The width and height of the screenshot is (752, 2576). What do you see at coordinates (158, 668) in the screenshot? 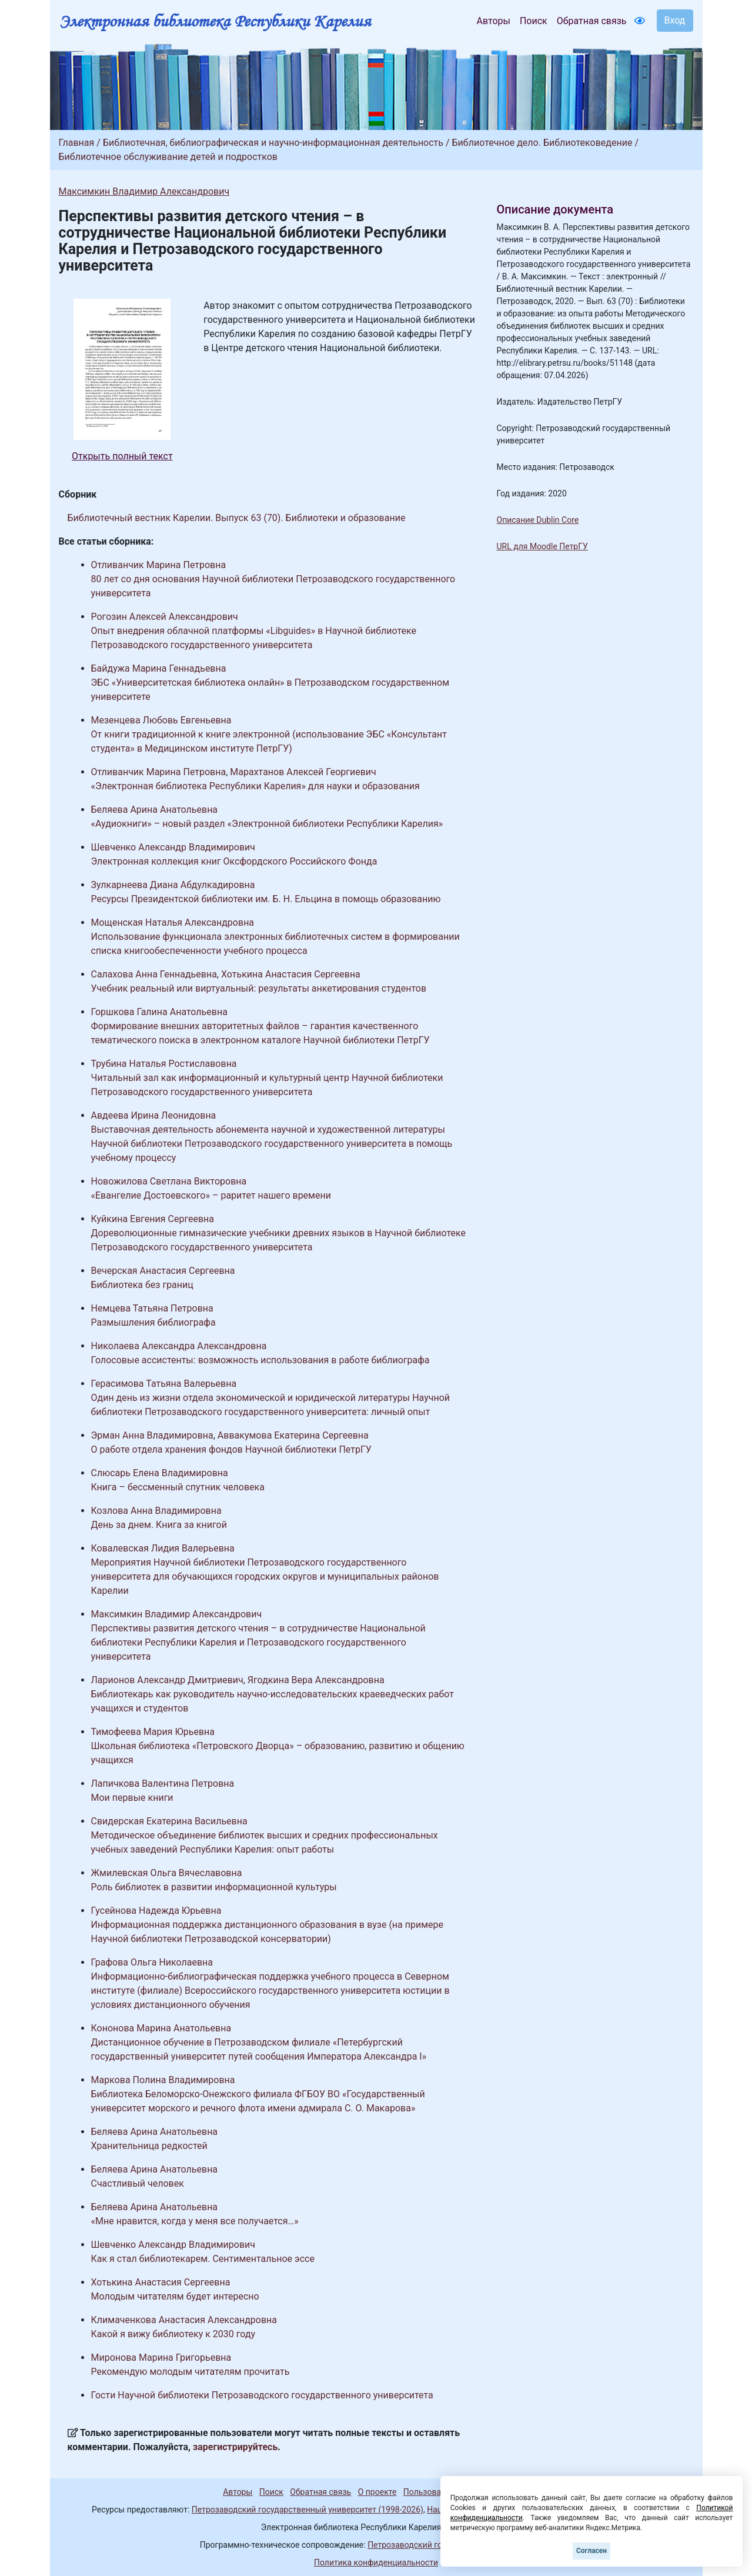
I see `Байдужа Марина Геннадьевна` at bounding box center [158, 668].